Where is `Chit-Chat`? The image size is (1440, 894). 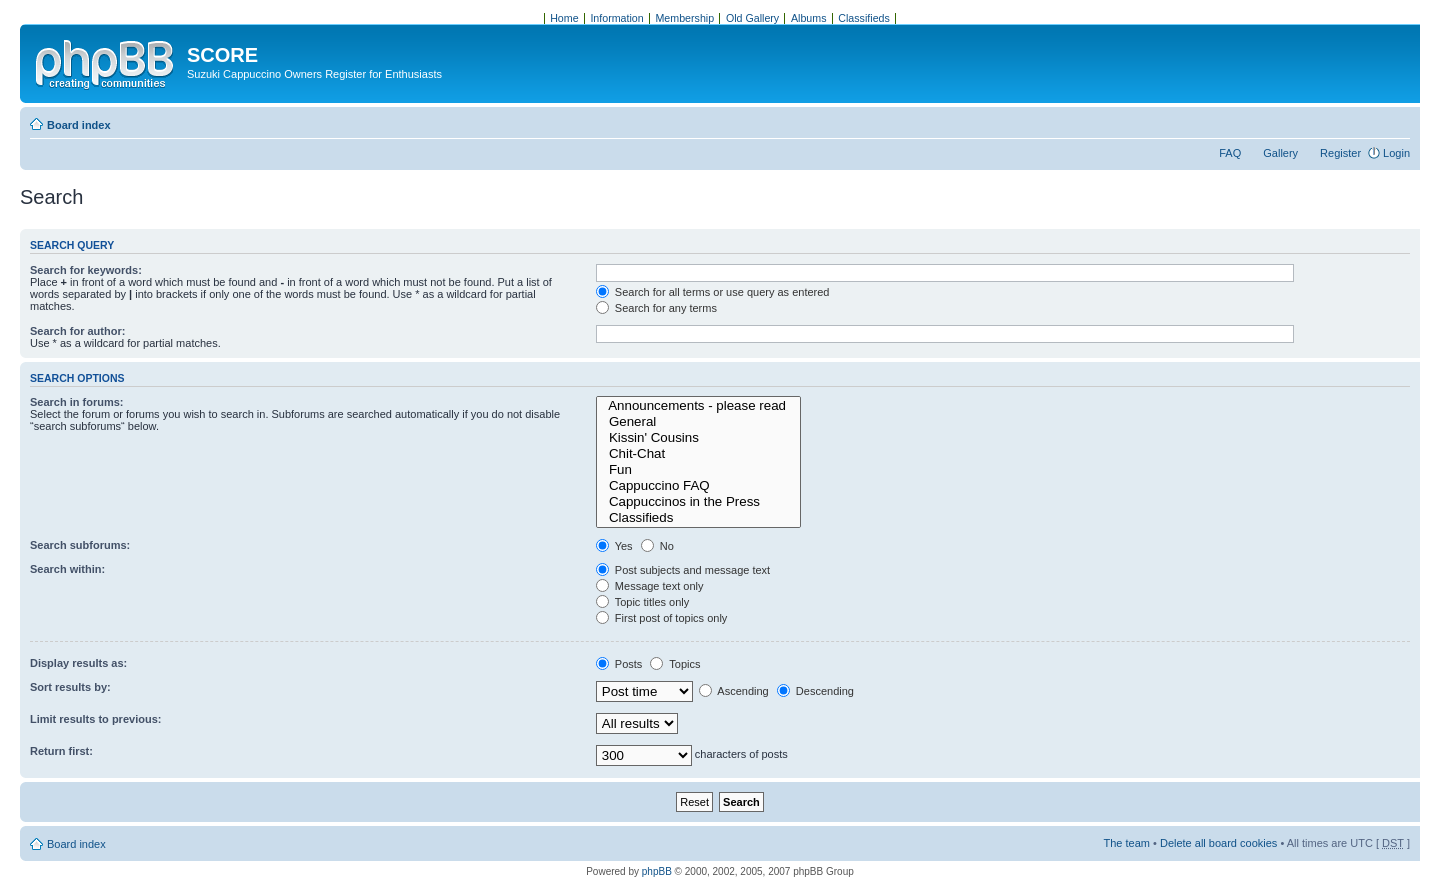
Chit-Chat is located at coordinates (699, 454).